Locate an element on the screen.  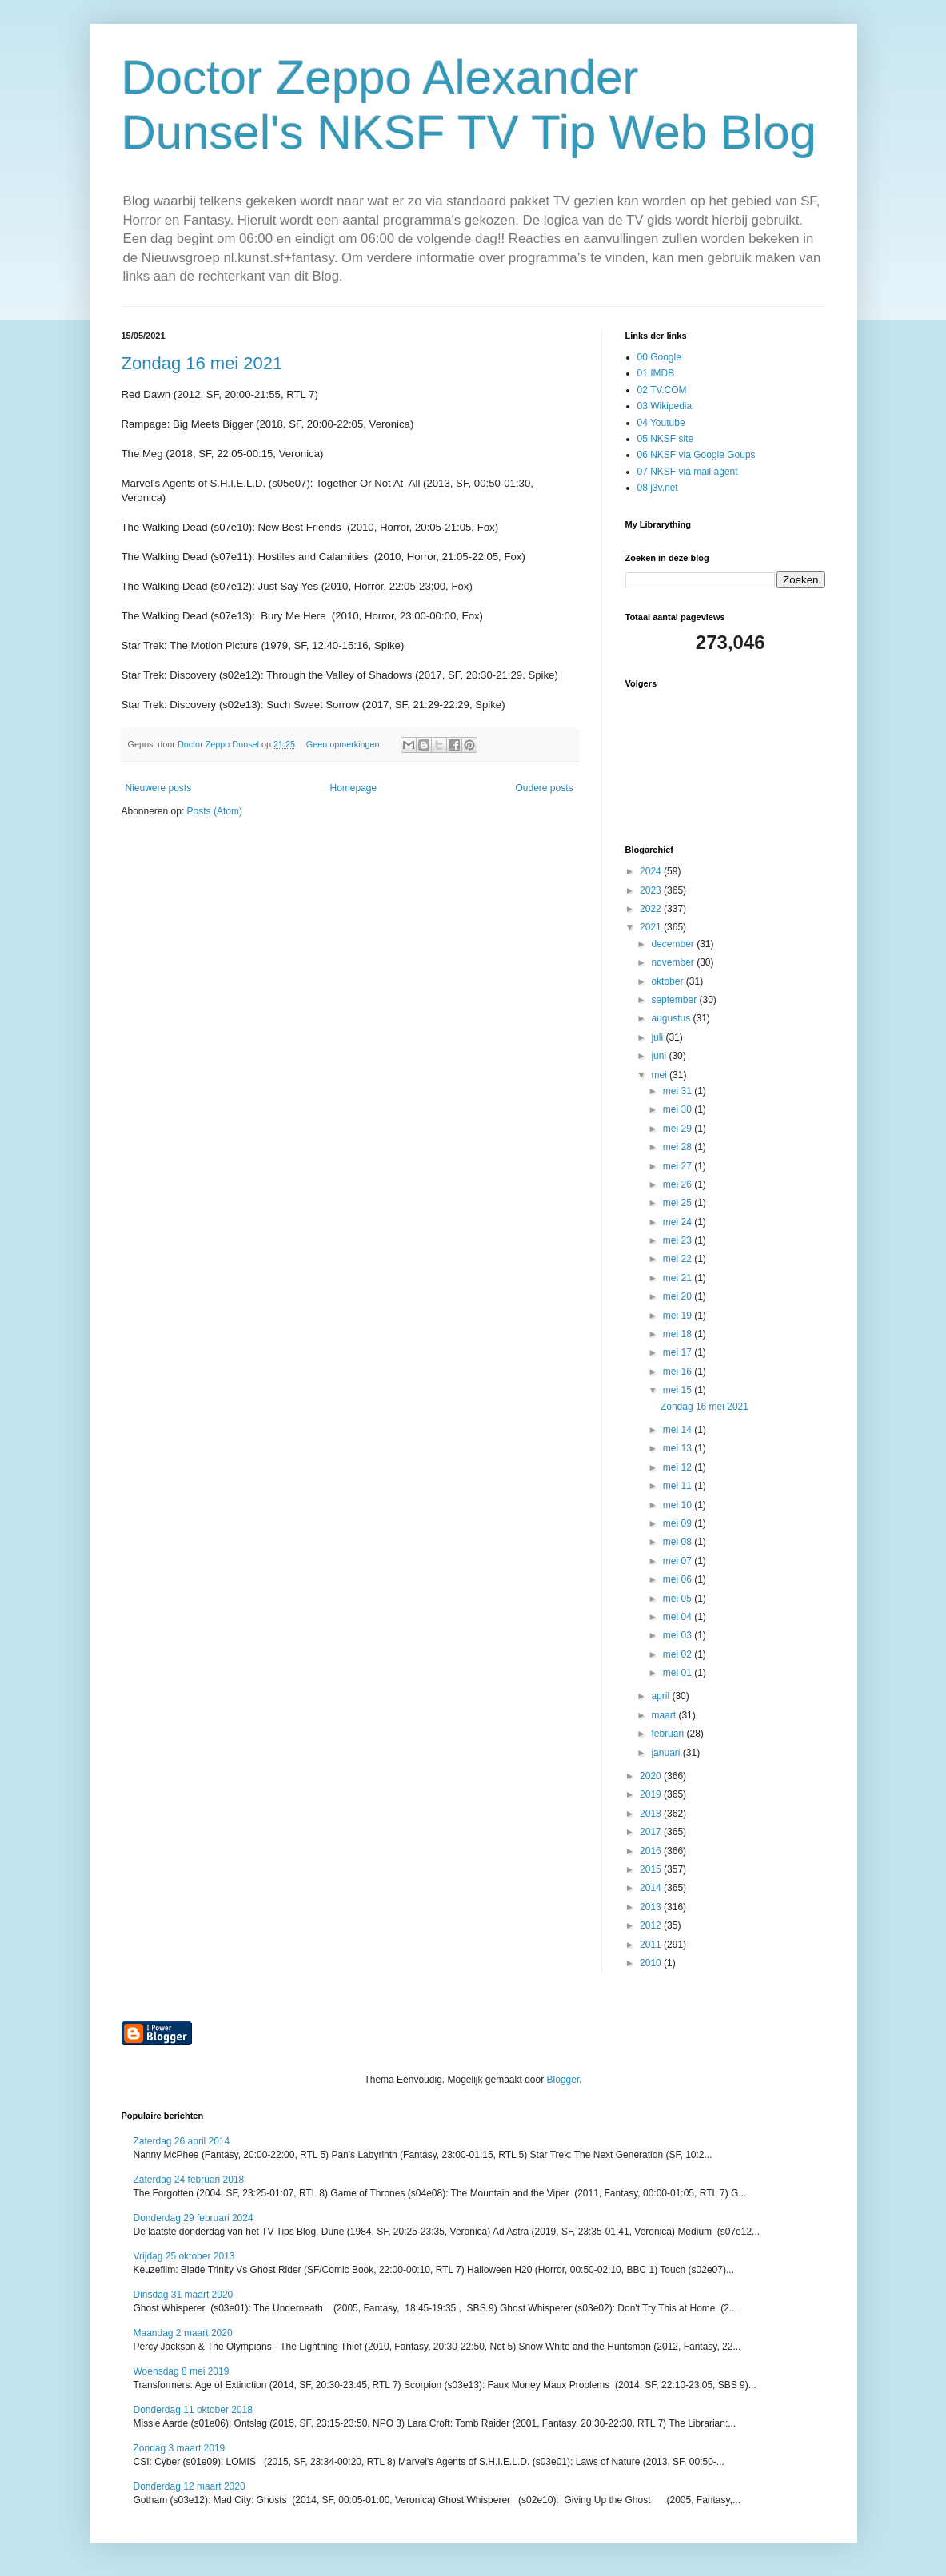
00 Google is located at coordinates (659, 357).